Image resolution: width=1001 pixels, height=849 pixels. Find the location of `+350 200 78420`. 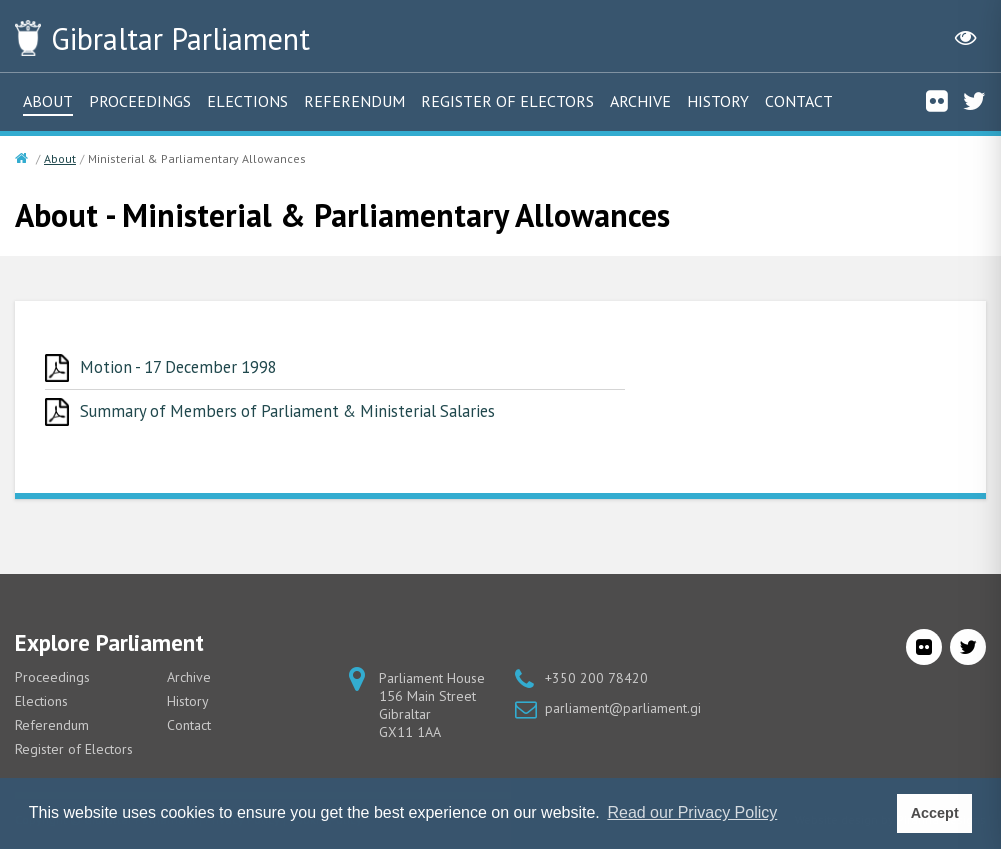

+350 200 78420 is located at coordinates (596, 679).